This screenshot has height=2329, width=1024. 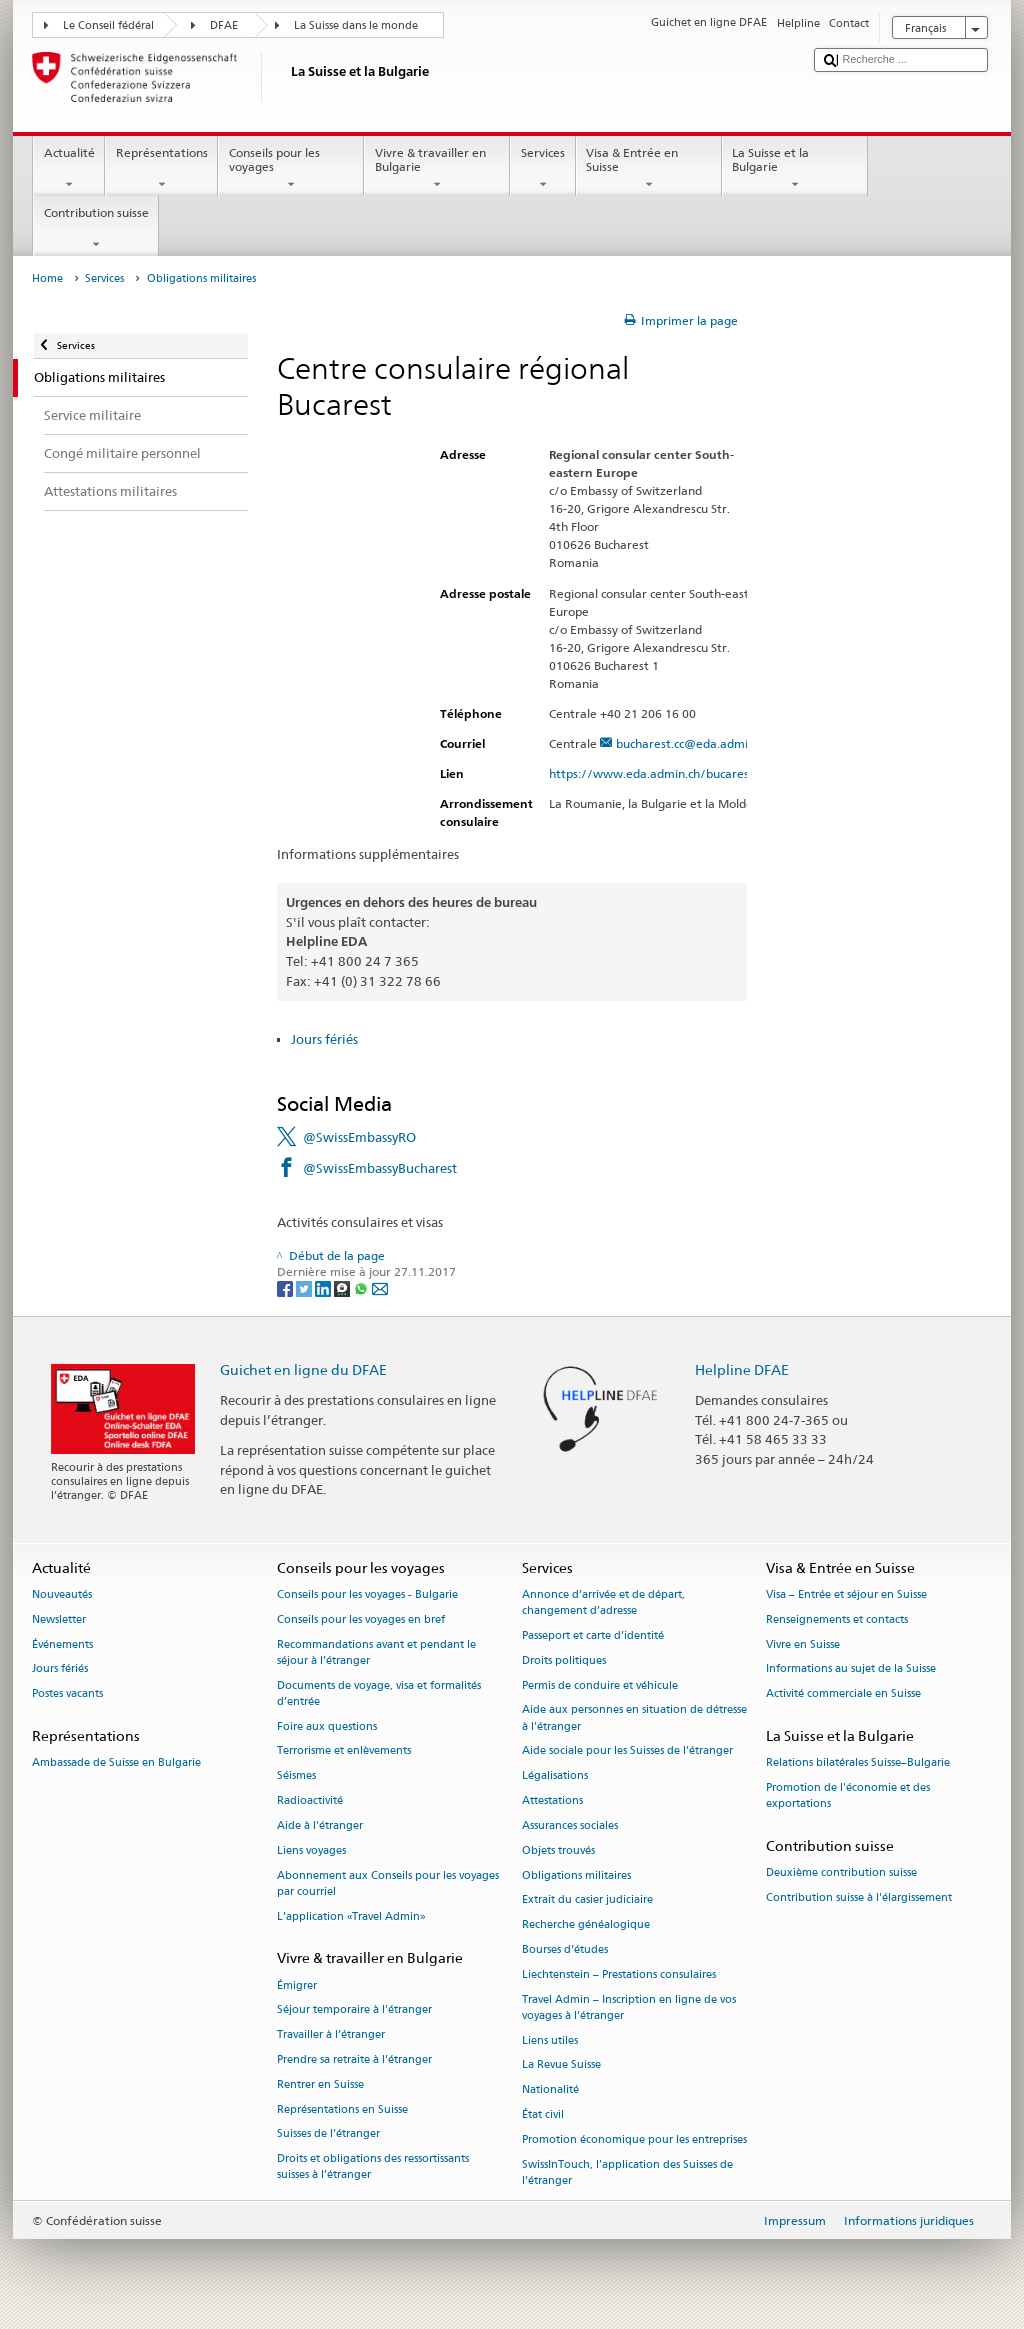 I want to click on Passeport et carte d’identité, so click(x=593, y=1635).